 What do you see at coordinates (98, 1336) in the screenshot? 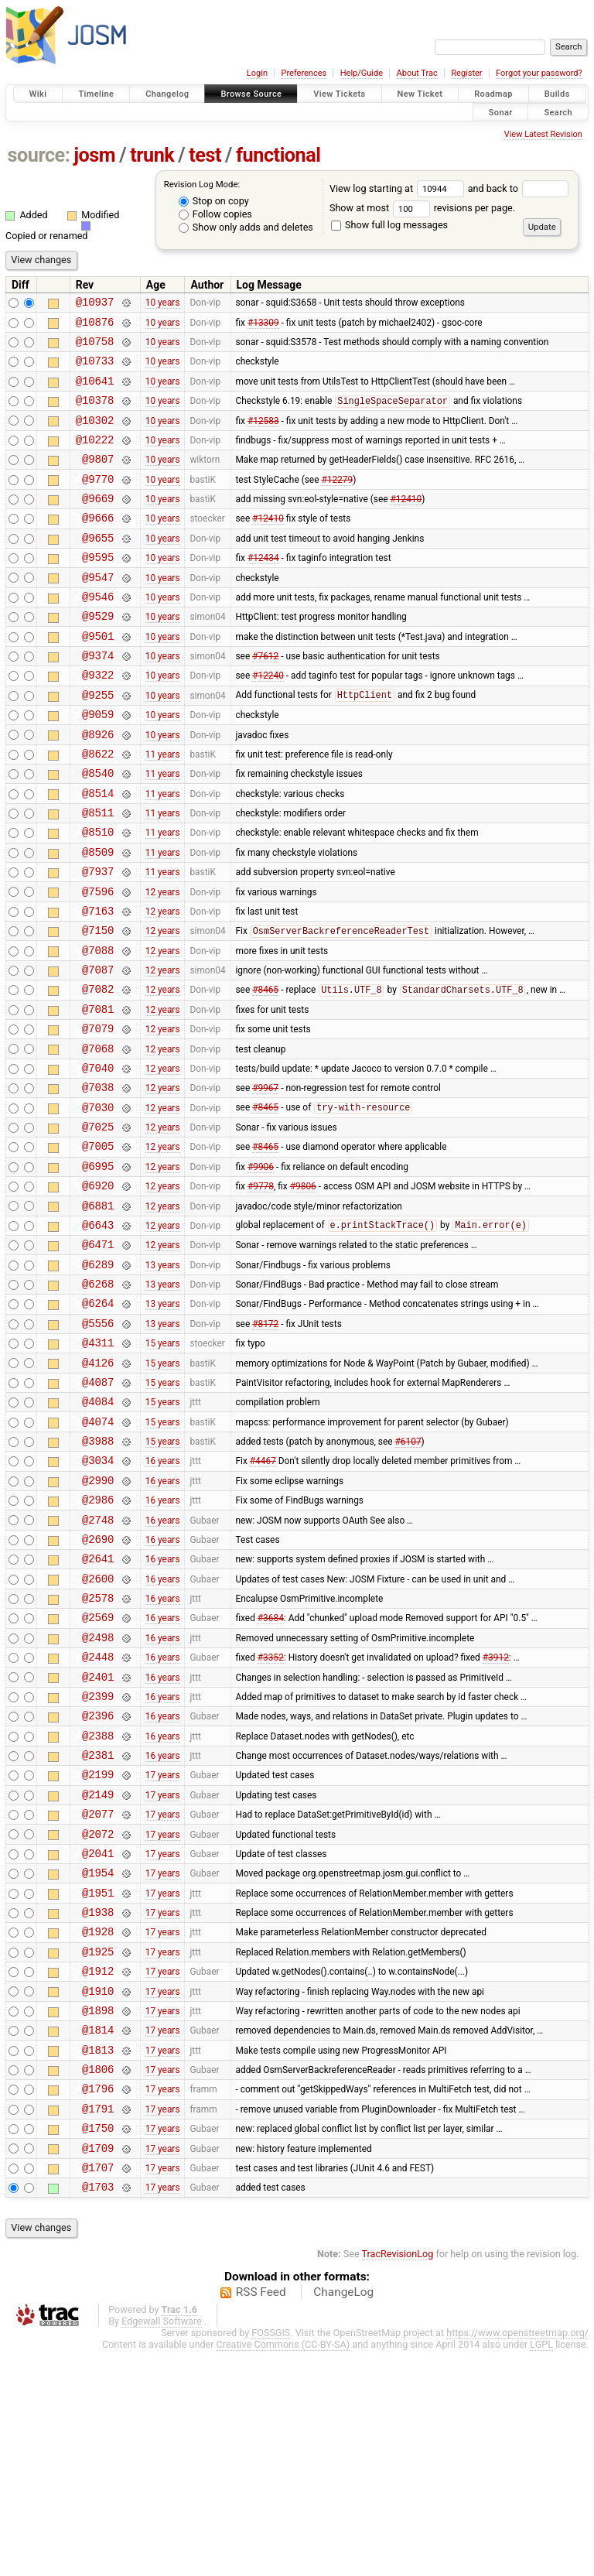
I see `@6643` at bounding box center [98, 1336].